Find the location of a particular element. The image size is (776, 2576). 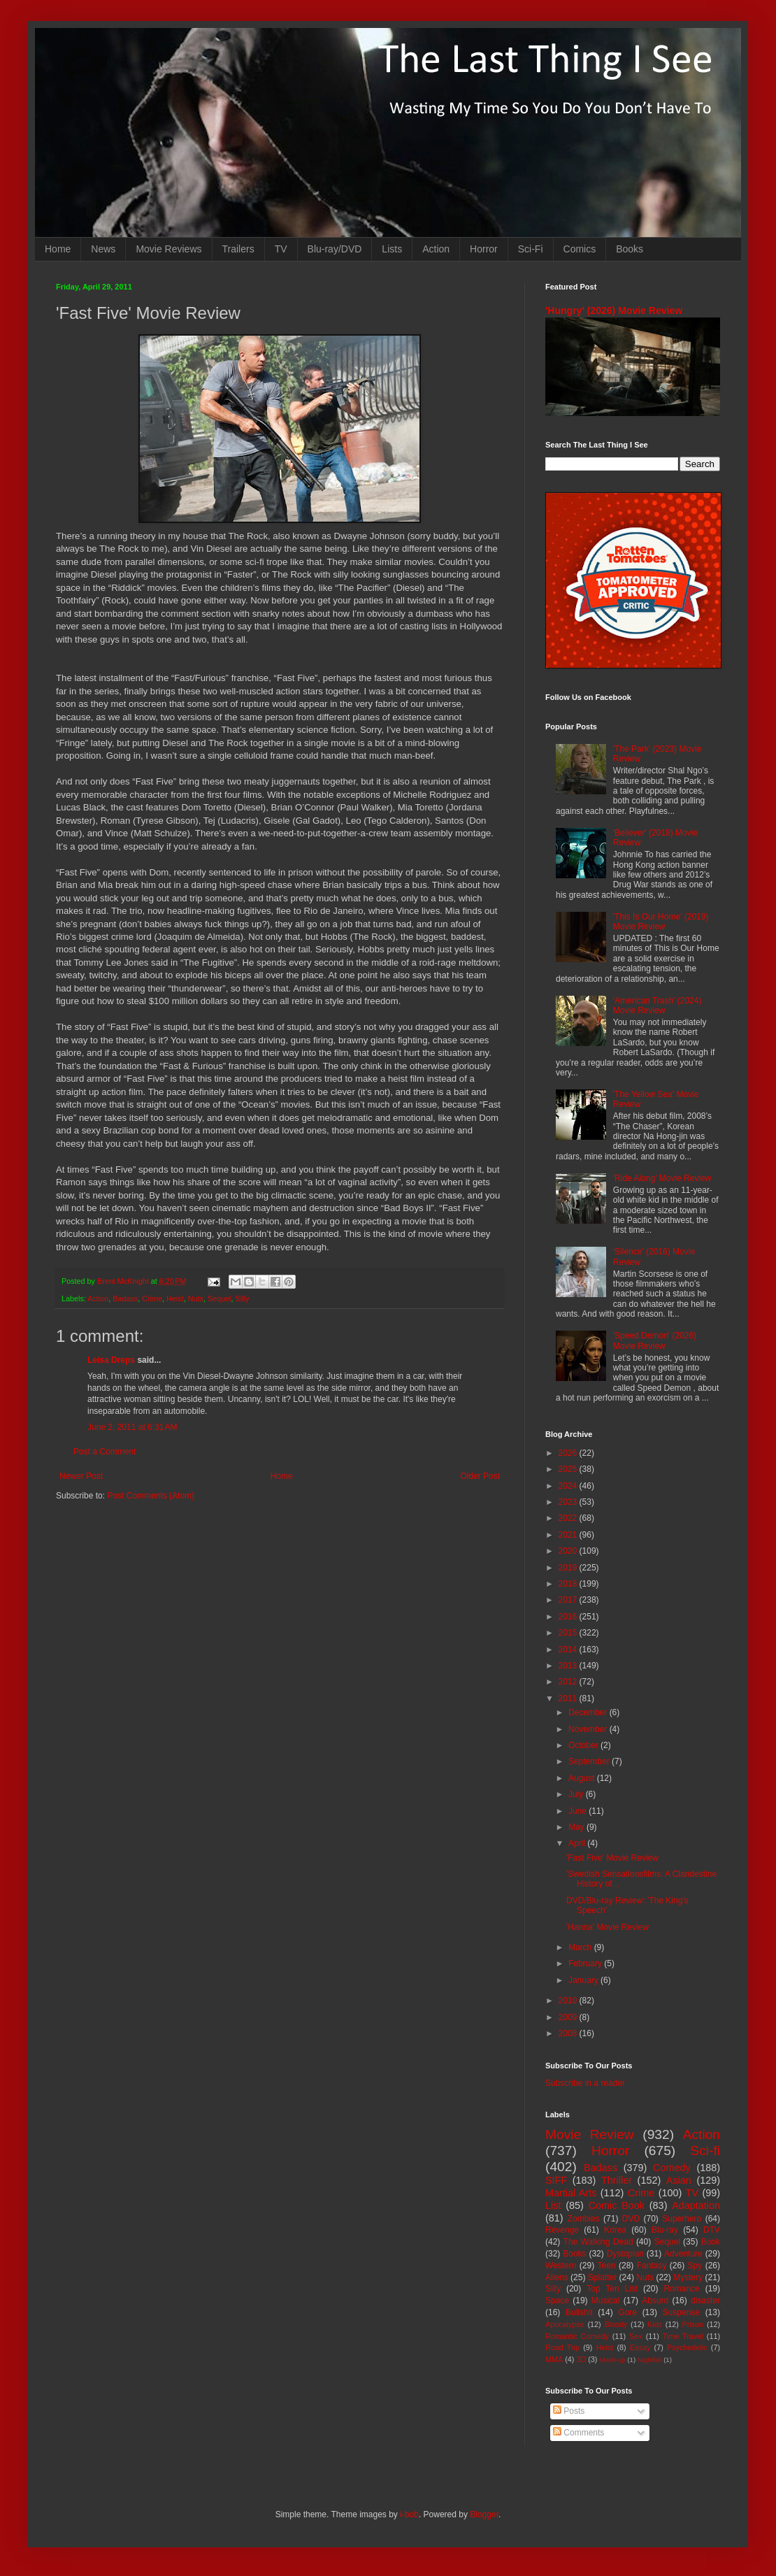

3D is located at coordinates (581, 2359).